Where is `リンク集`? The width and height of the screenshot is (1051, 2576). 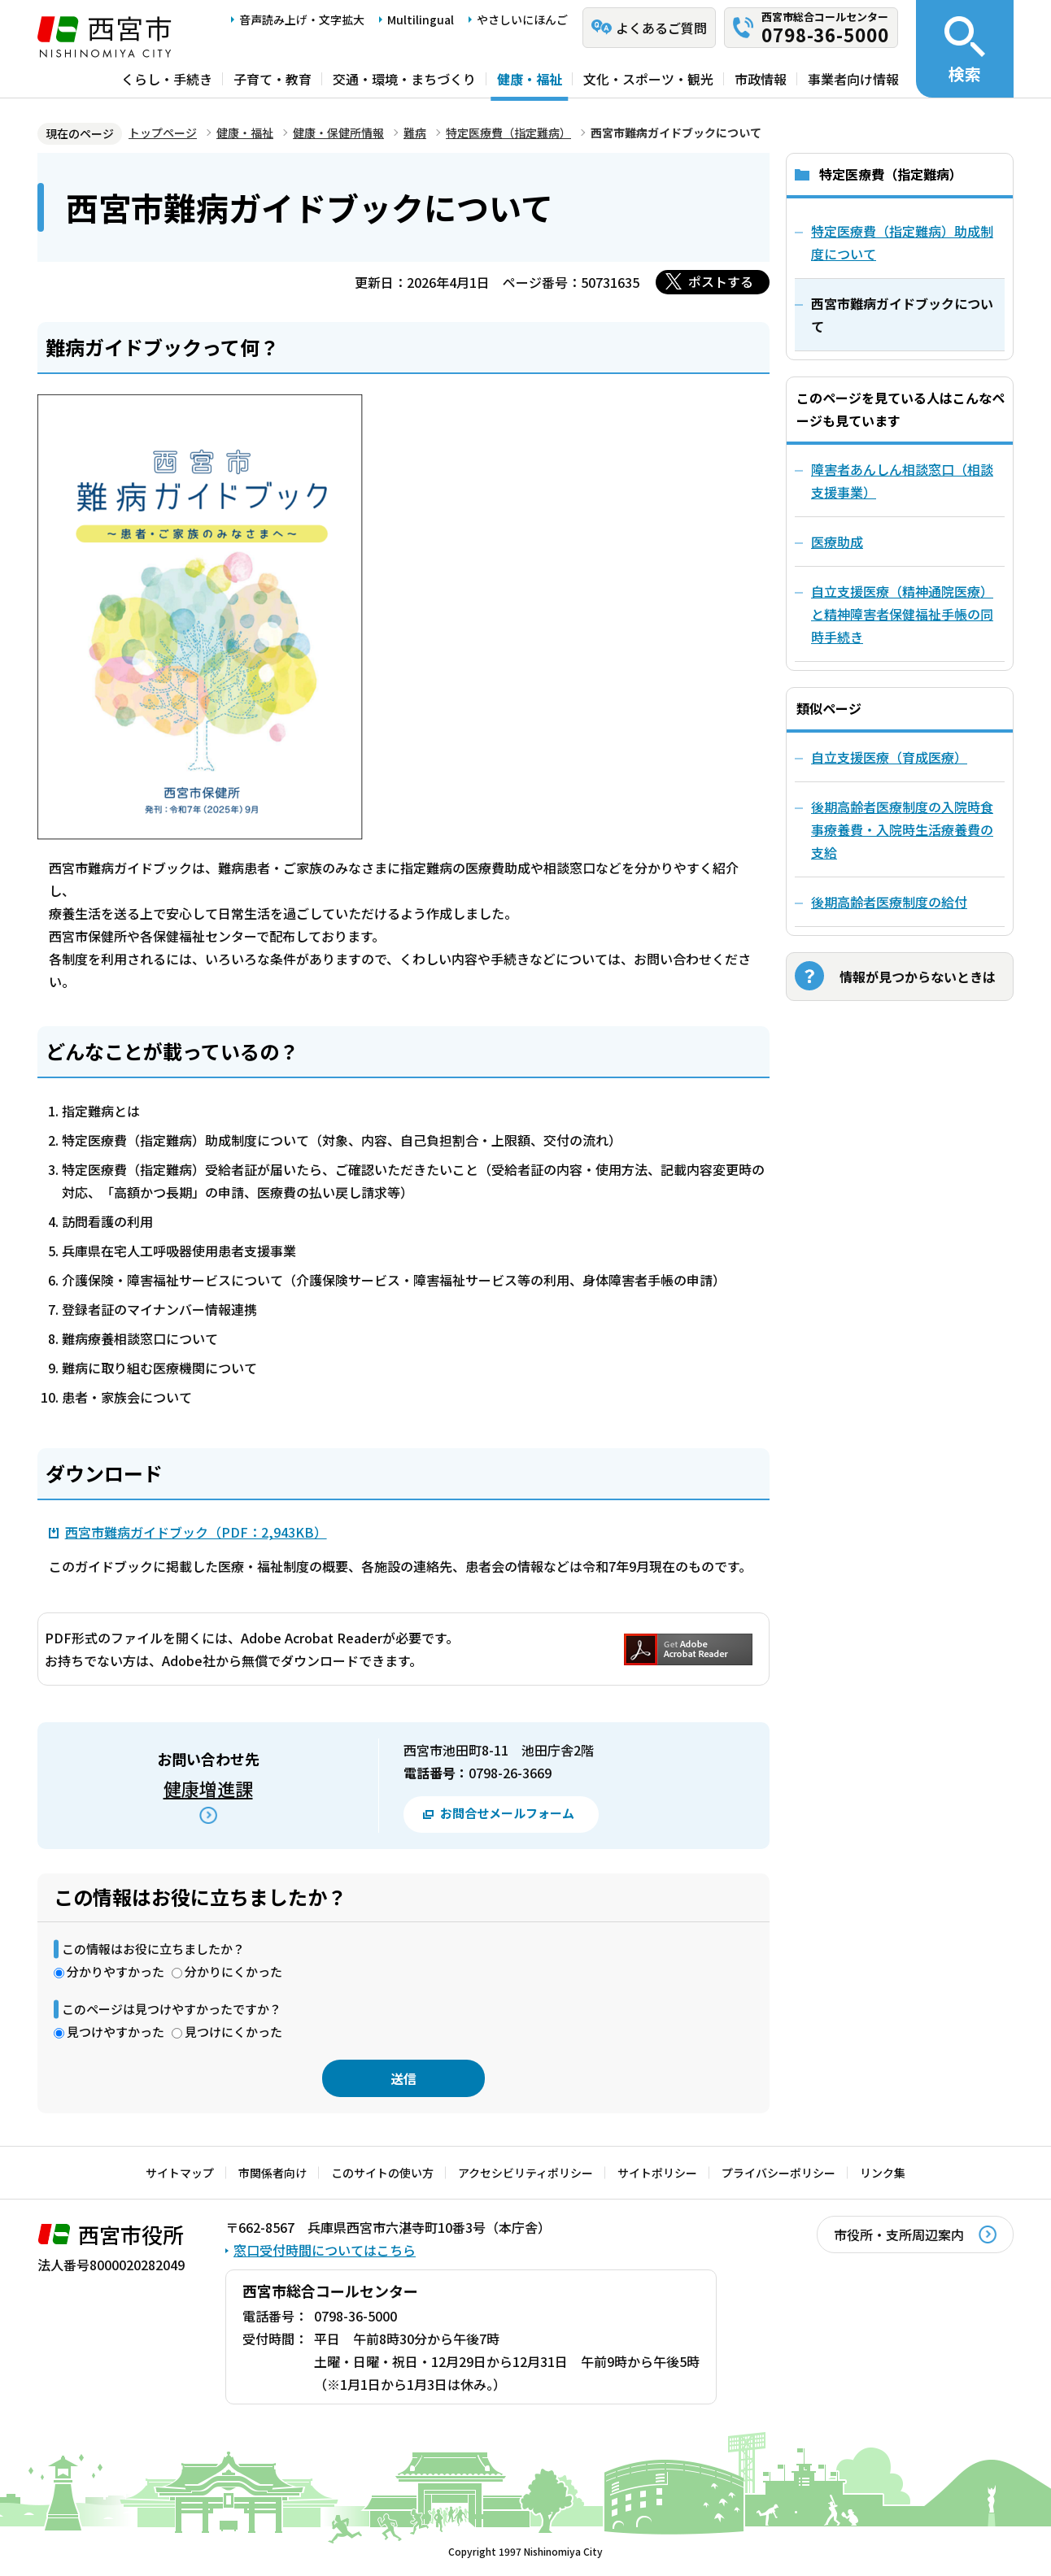 リンク集 is located at coordinates (882, 2173).